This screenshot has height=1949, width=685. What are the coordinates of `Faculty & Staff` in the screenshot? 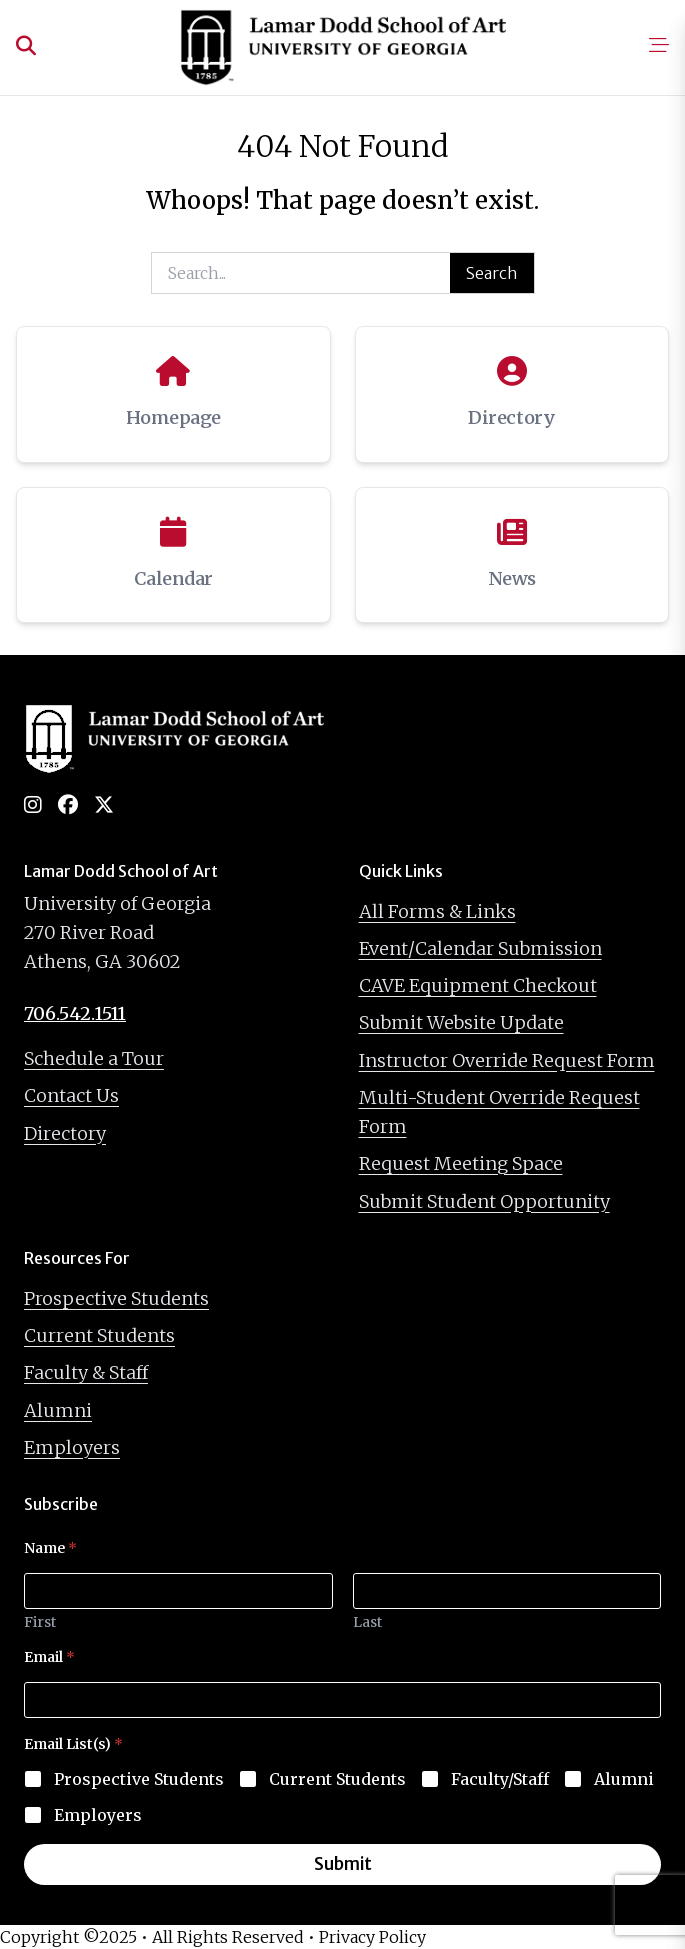 It's located at (86, 1372).